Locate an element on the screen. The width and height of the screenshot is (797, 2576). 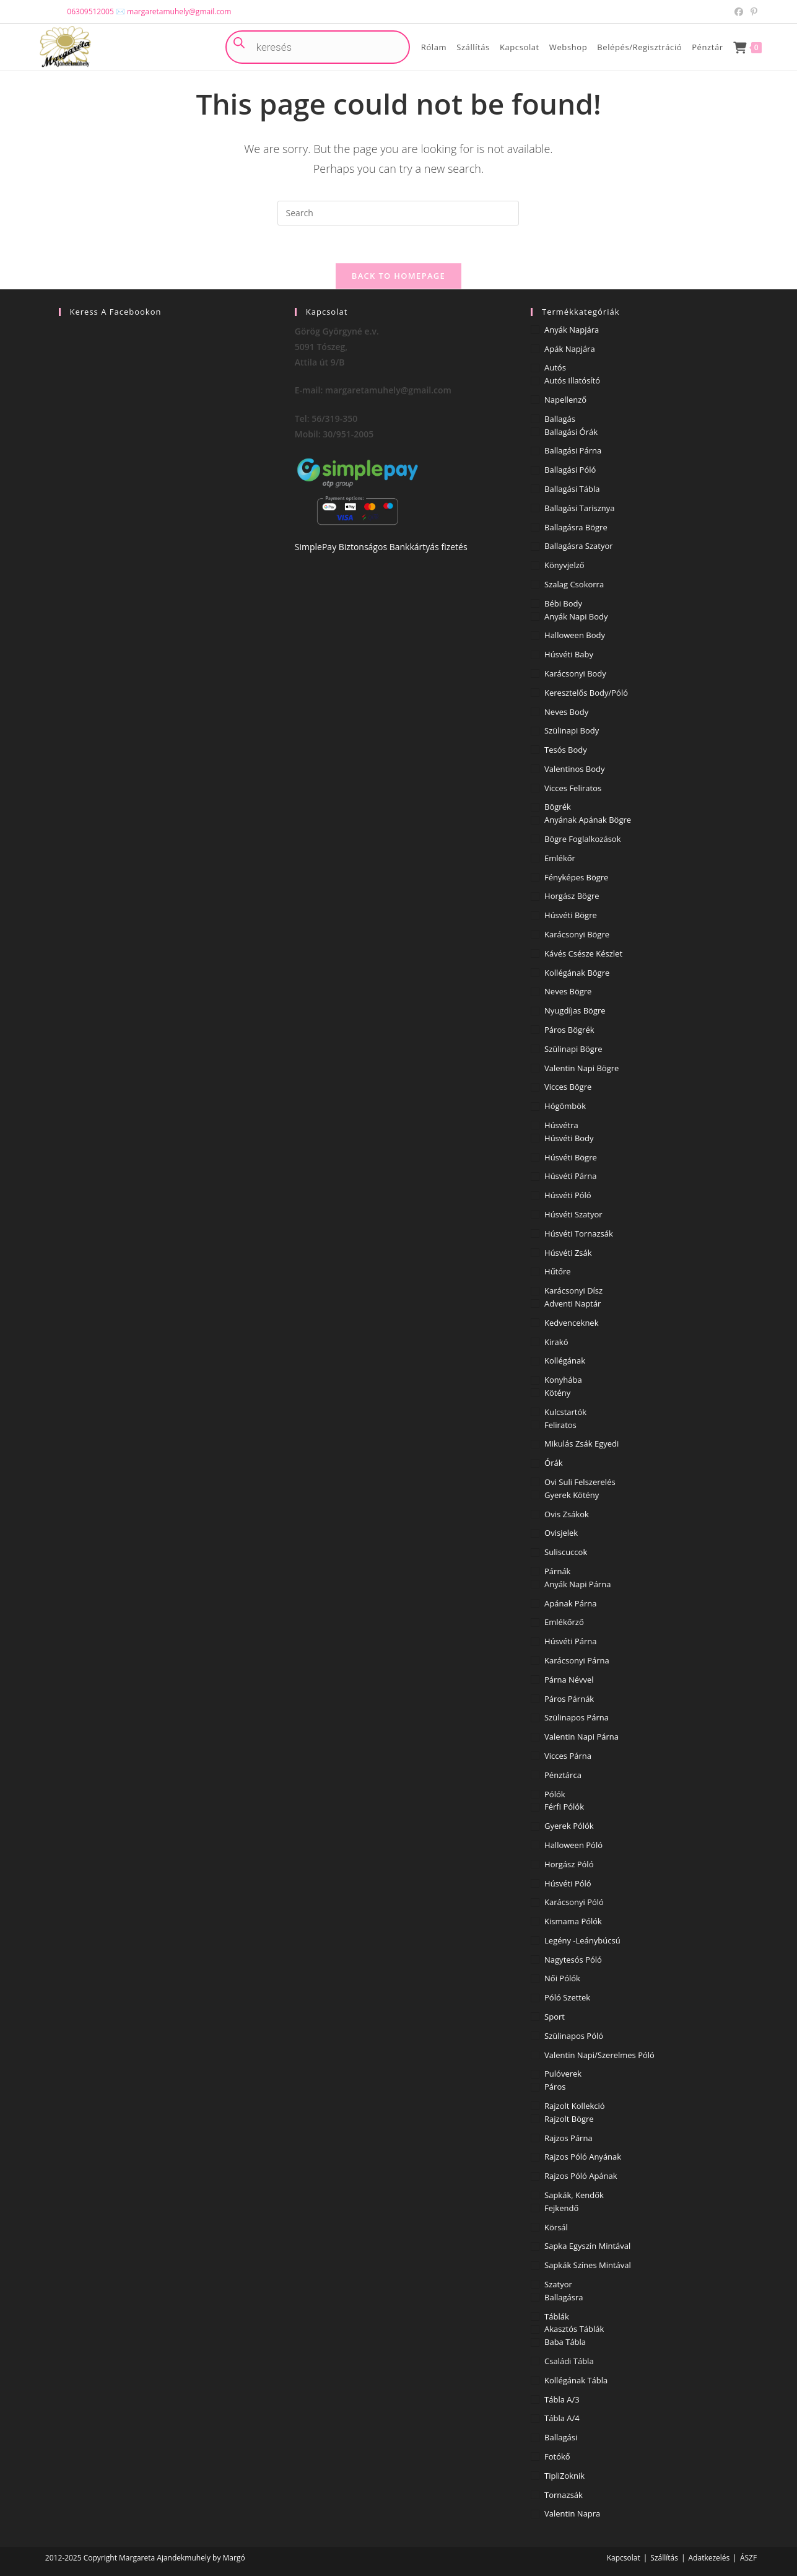
Bögrék is located at coordinates (557, 806).